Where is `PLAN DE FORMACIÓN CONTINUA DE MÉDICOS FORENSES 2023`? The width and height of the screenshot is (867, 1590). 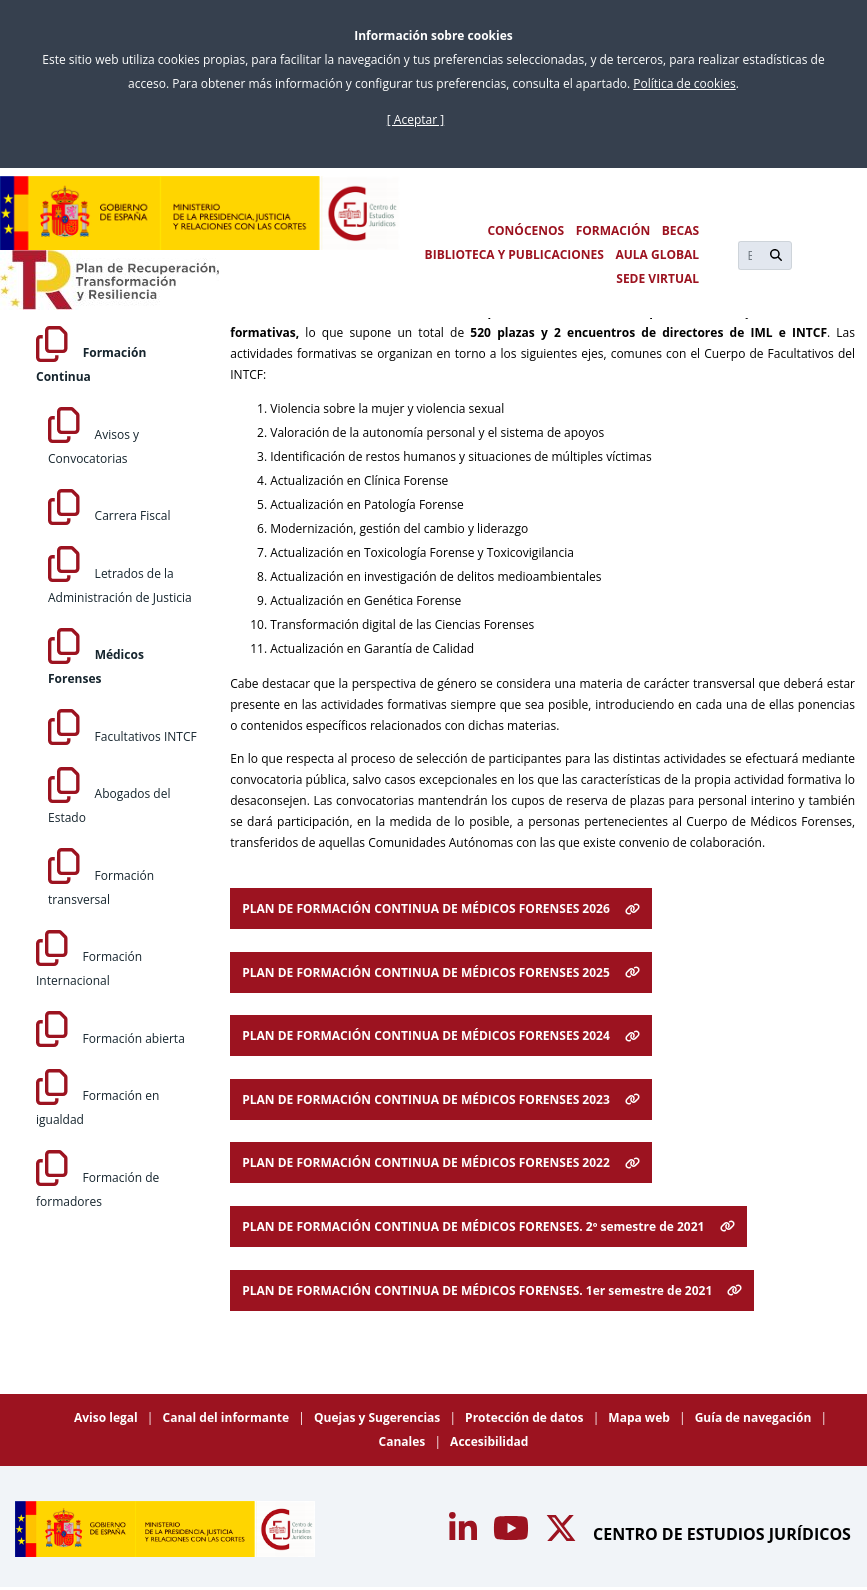 PLAN DE FORMACIÓN CONTINUA DE MÉDICOS FORENSES 2023 is located at coordinates (441, 1099).